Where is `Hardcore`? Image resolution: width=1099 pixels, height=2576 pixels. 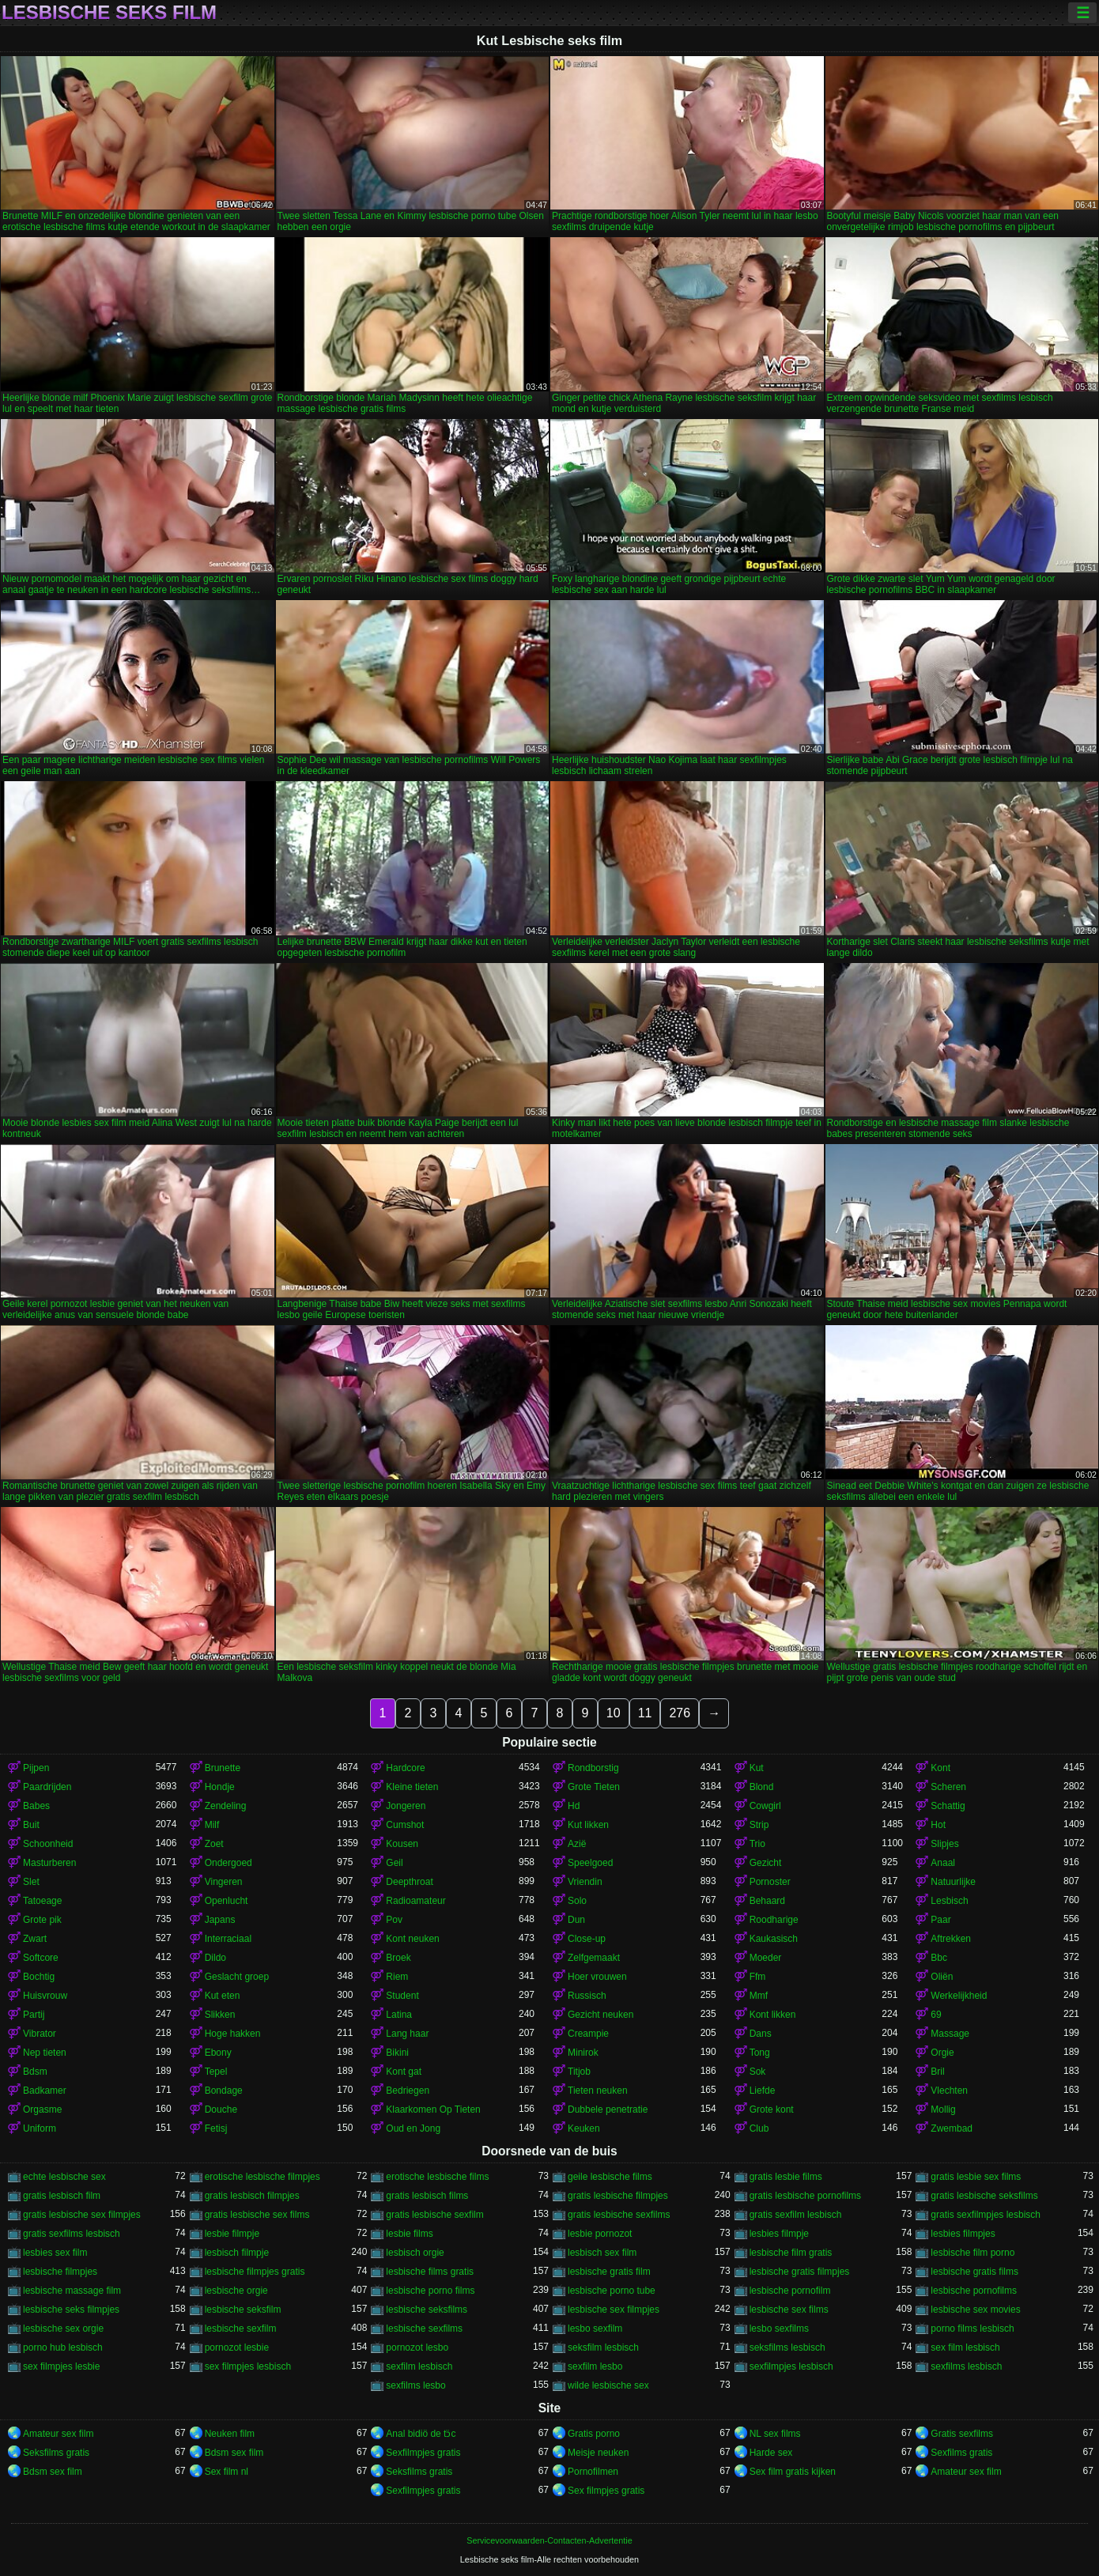 Hardcore is located at coordinates (405, 1767).